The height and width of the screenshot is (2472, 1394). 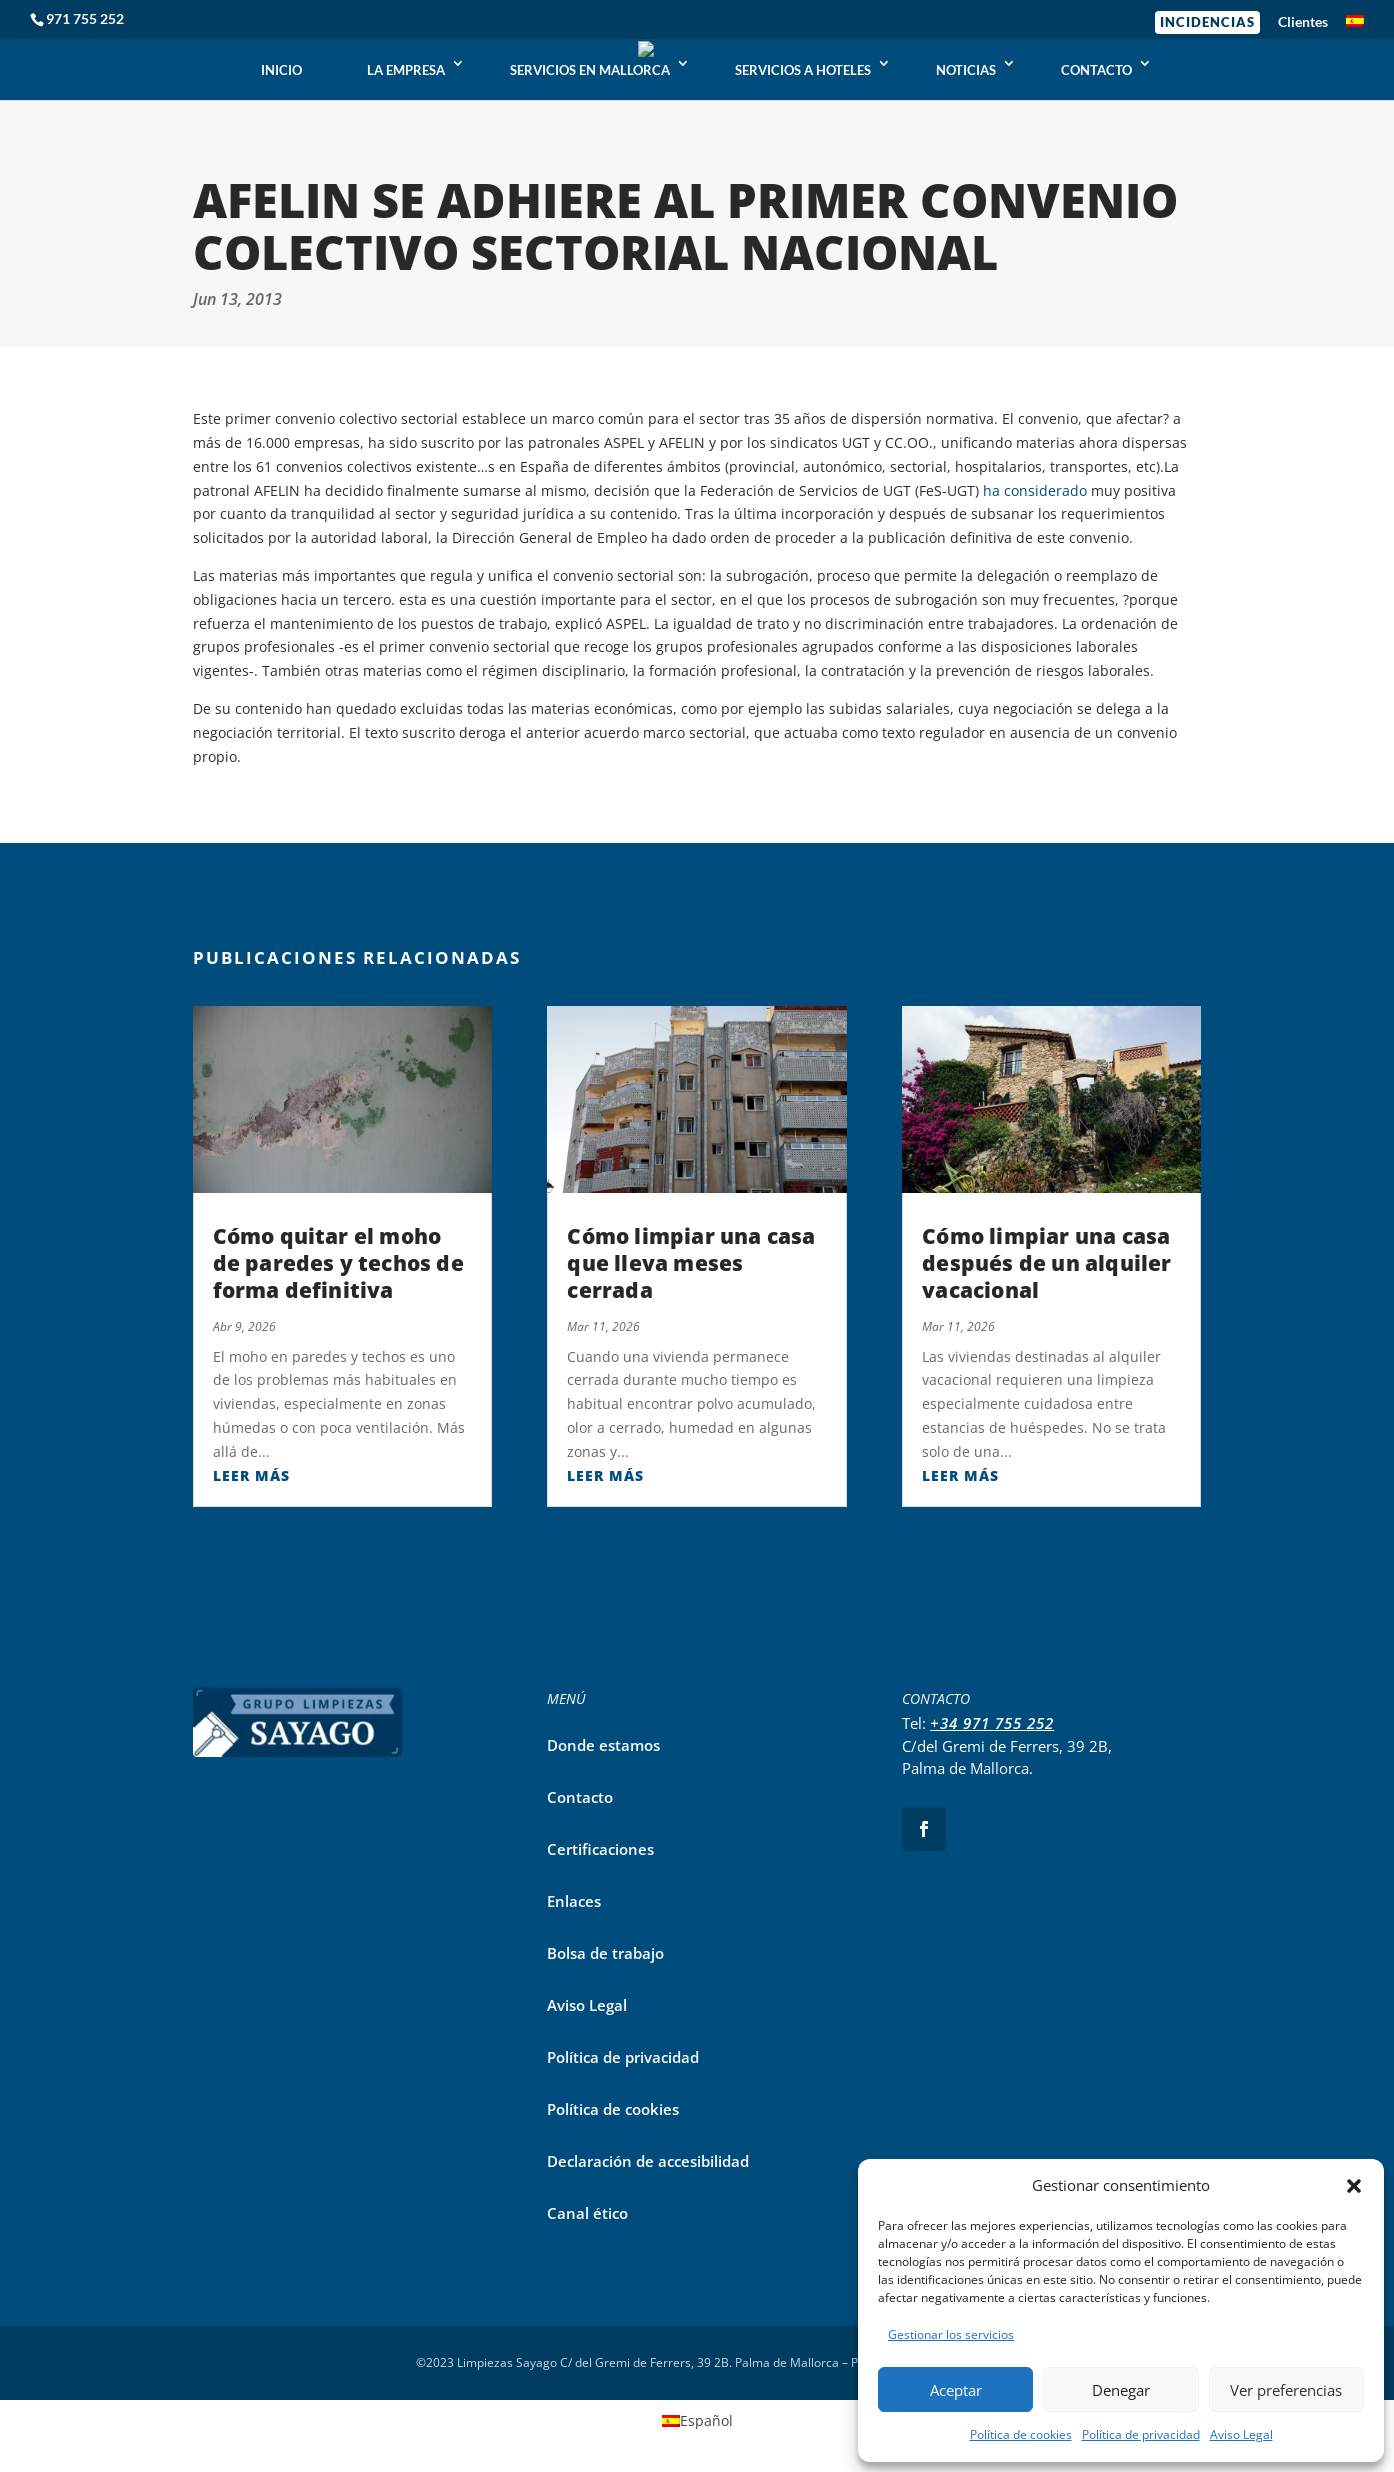 What do you see at coordinates (1286, 2390) in the screenshot?
I see `Ver preferencias` at bounding box center [1286, 2390].